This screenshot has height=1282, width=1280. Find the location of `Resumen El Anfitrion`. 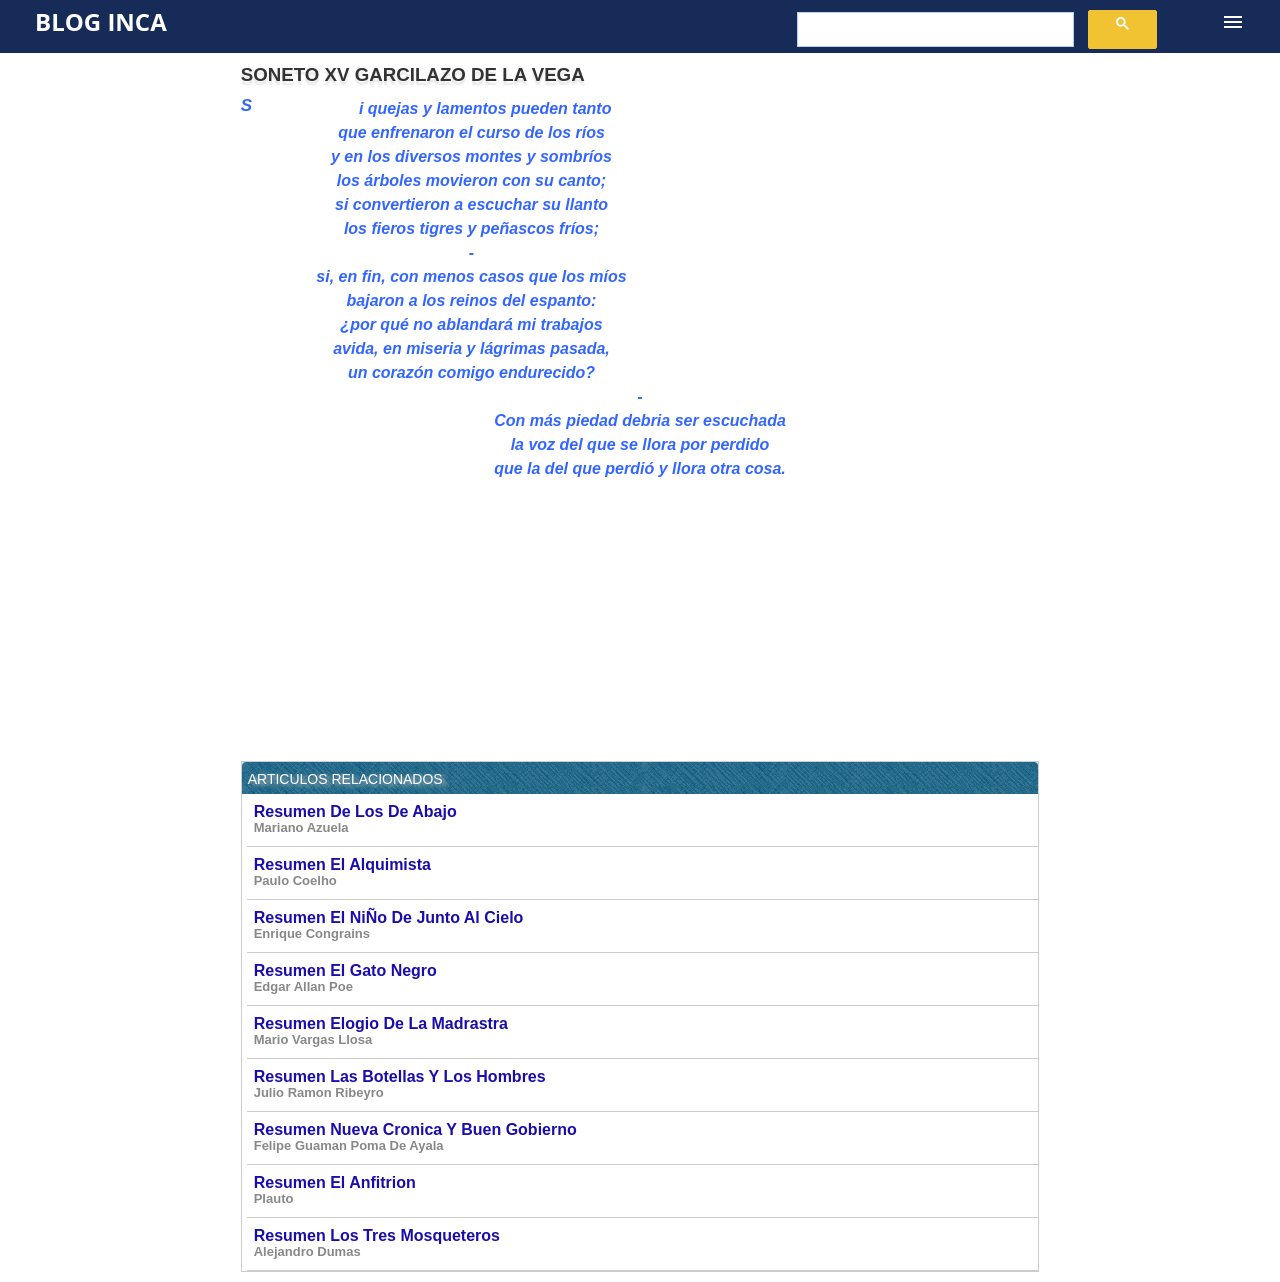

Resumen El Anfitrion is located at coordinates (645, 1190).